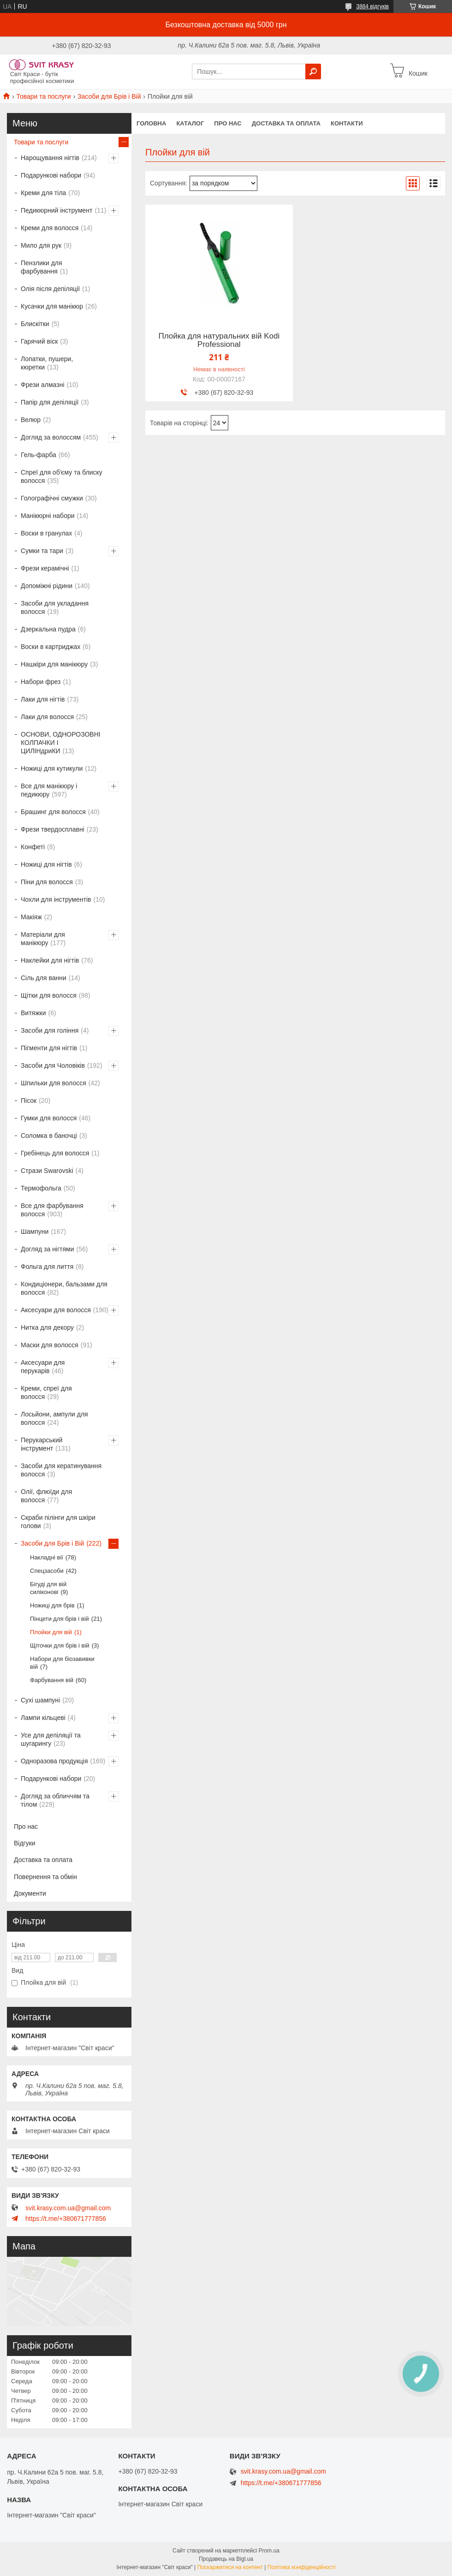 Image resolution: width=452 pixels, height=2576 pixels. I want to click on Матеріали для манікюру, so click(43, 938).